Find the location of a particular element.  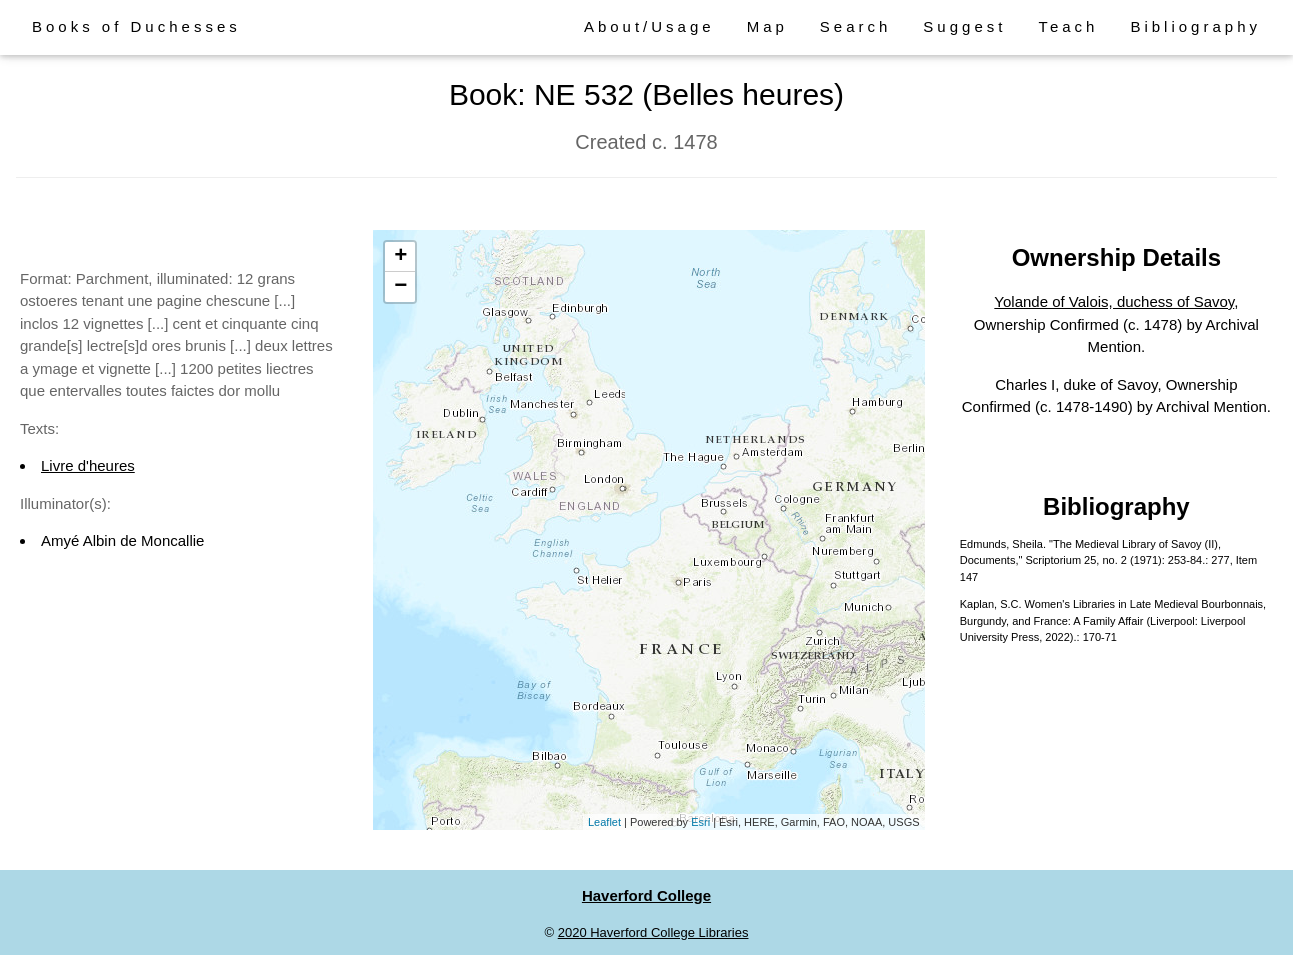

2020 Haverford College Libraries is located at coordinates (653, 932).